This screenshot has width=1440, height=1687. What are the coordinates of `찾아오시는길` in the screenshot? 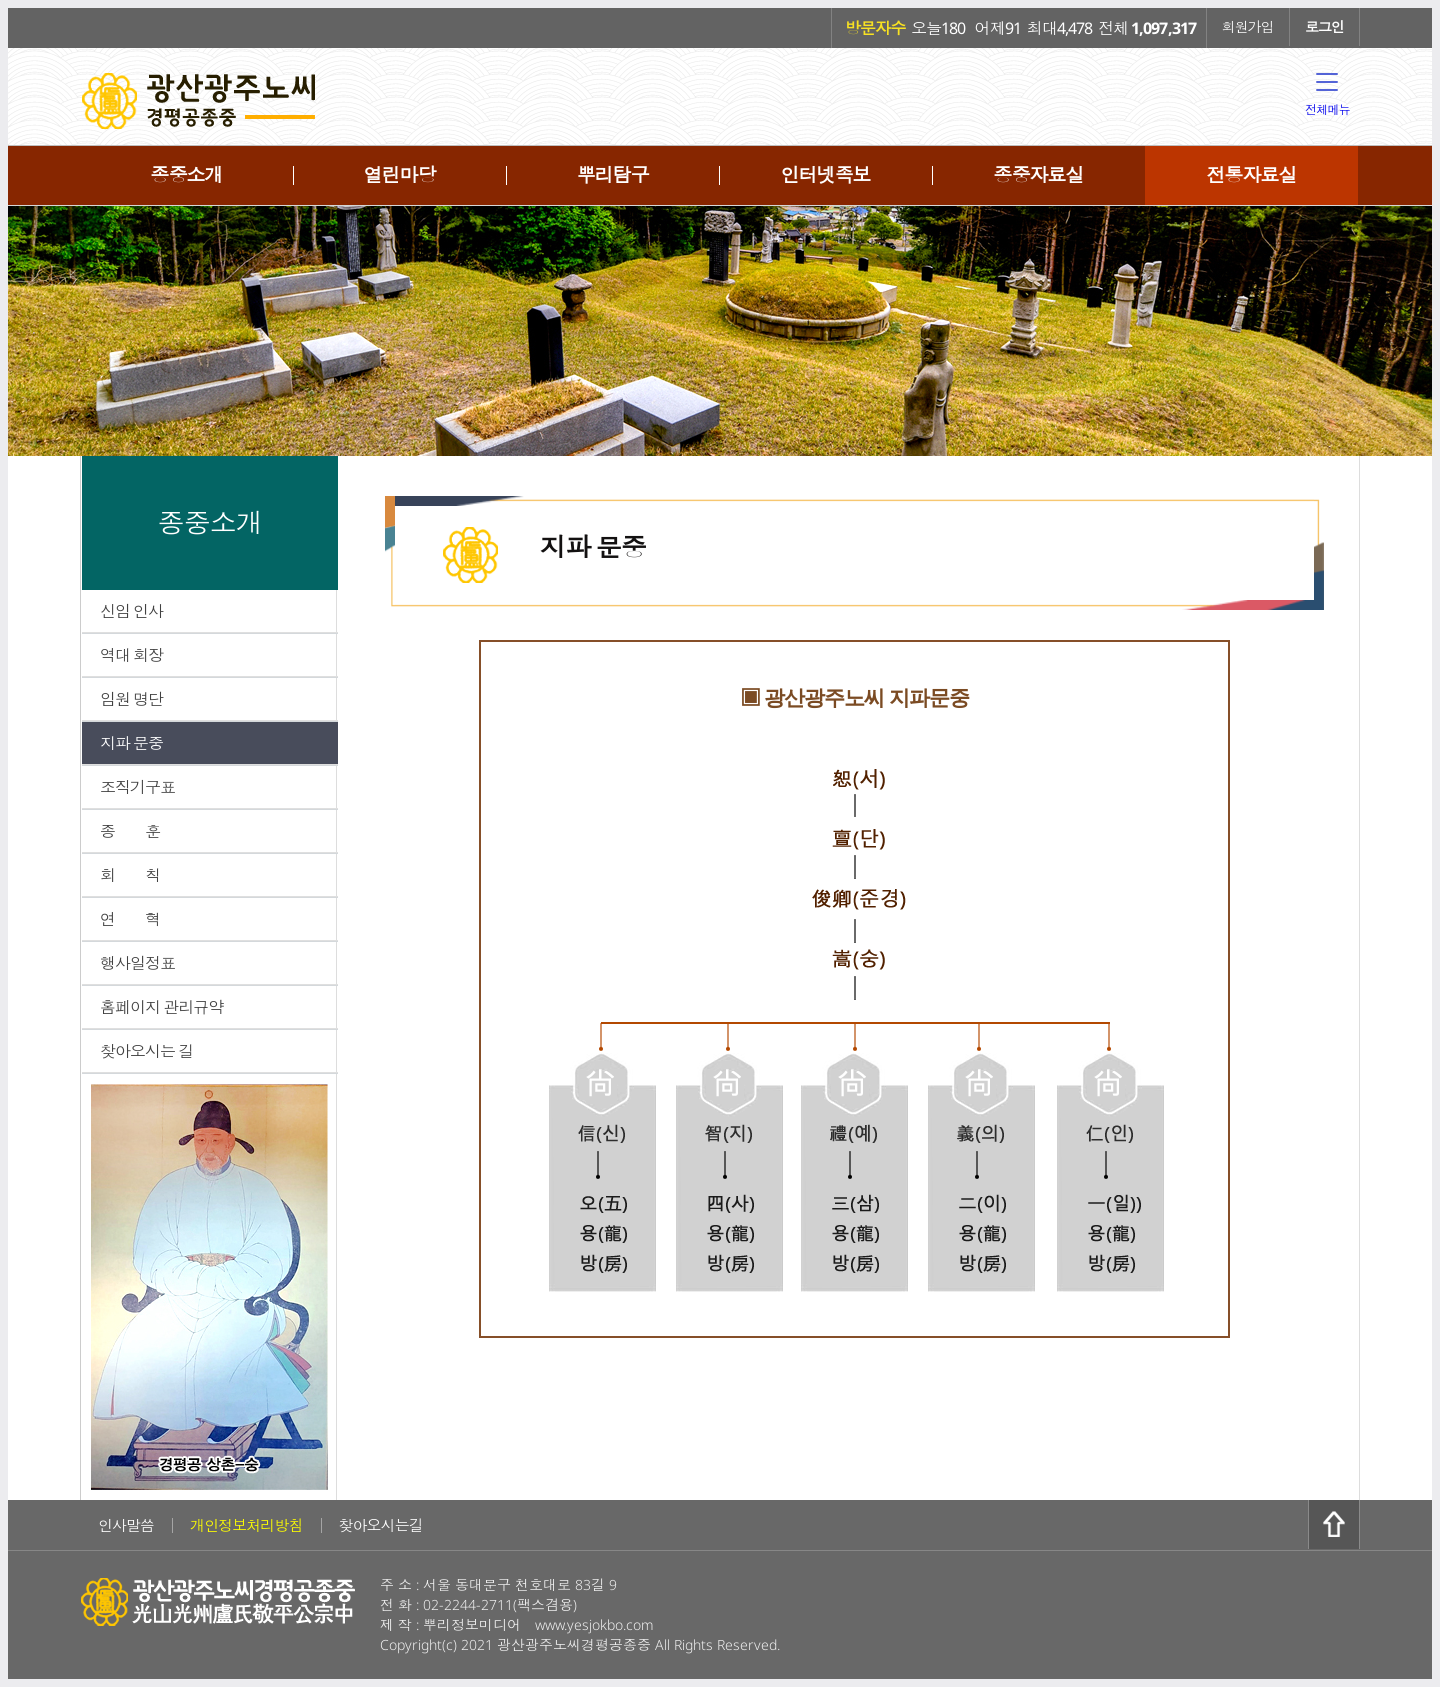 It's located at (381, 1525).